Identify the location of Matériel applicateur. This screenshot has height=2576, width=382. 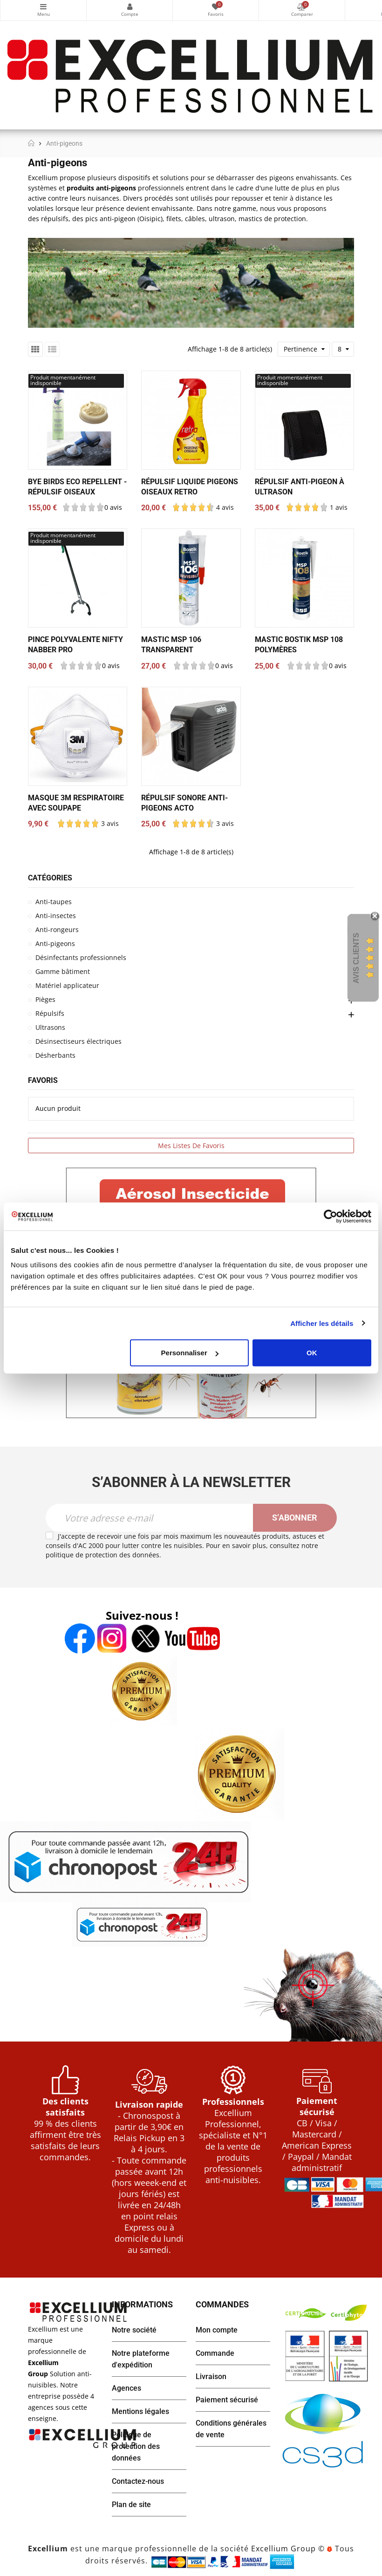
(67, 985).